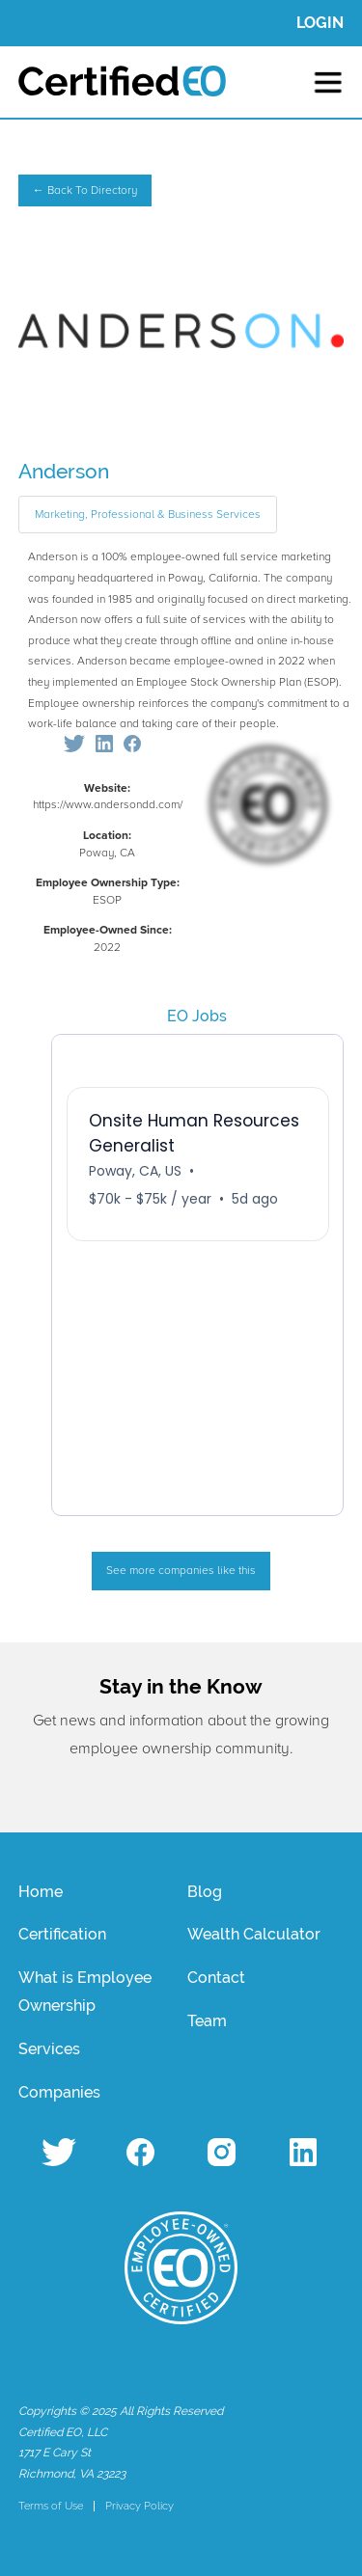  Describe the element at coordinates (139, 2505) in the screenshot. I see `Privacy Policy` at that location.